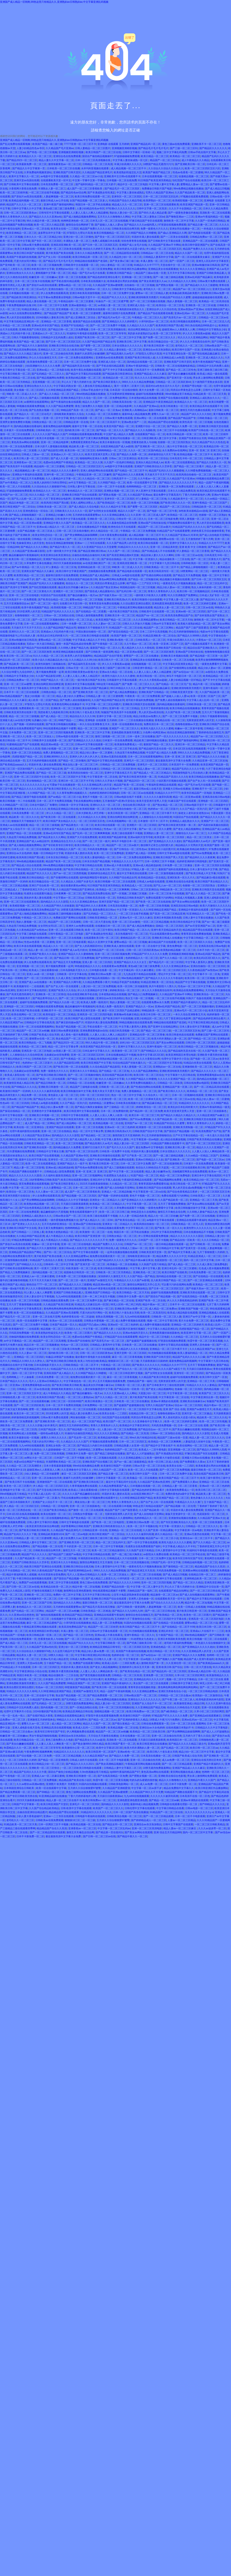 The height and width of the screenshot is (2576, 231). I want to click on 亚洲图片一区二区三区四区, so click(68, 591).